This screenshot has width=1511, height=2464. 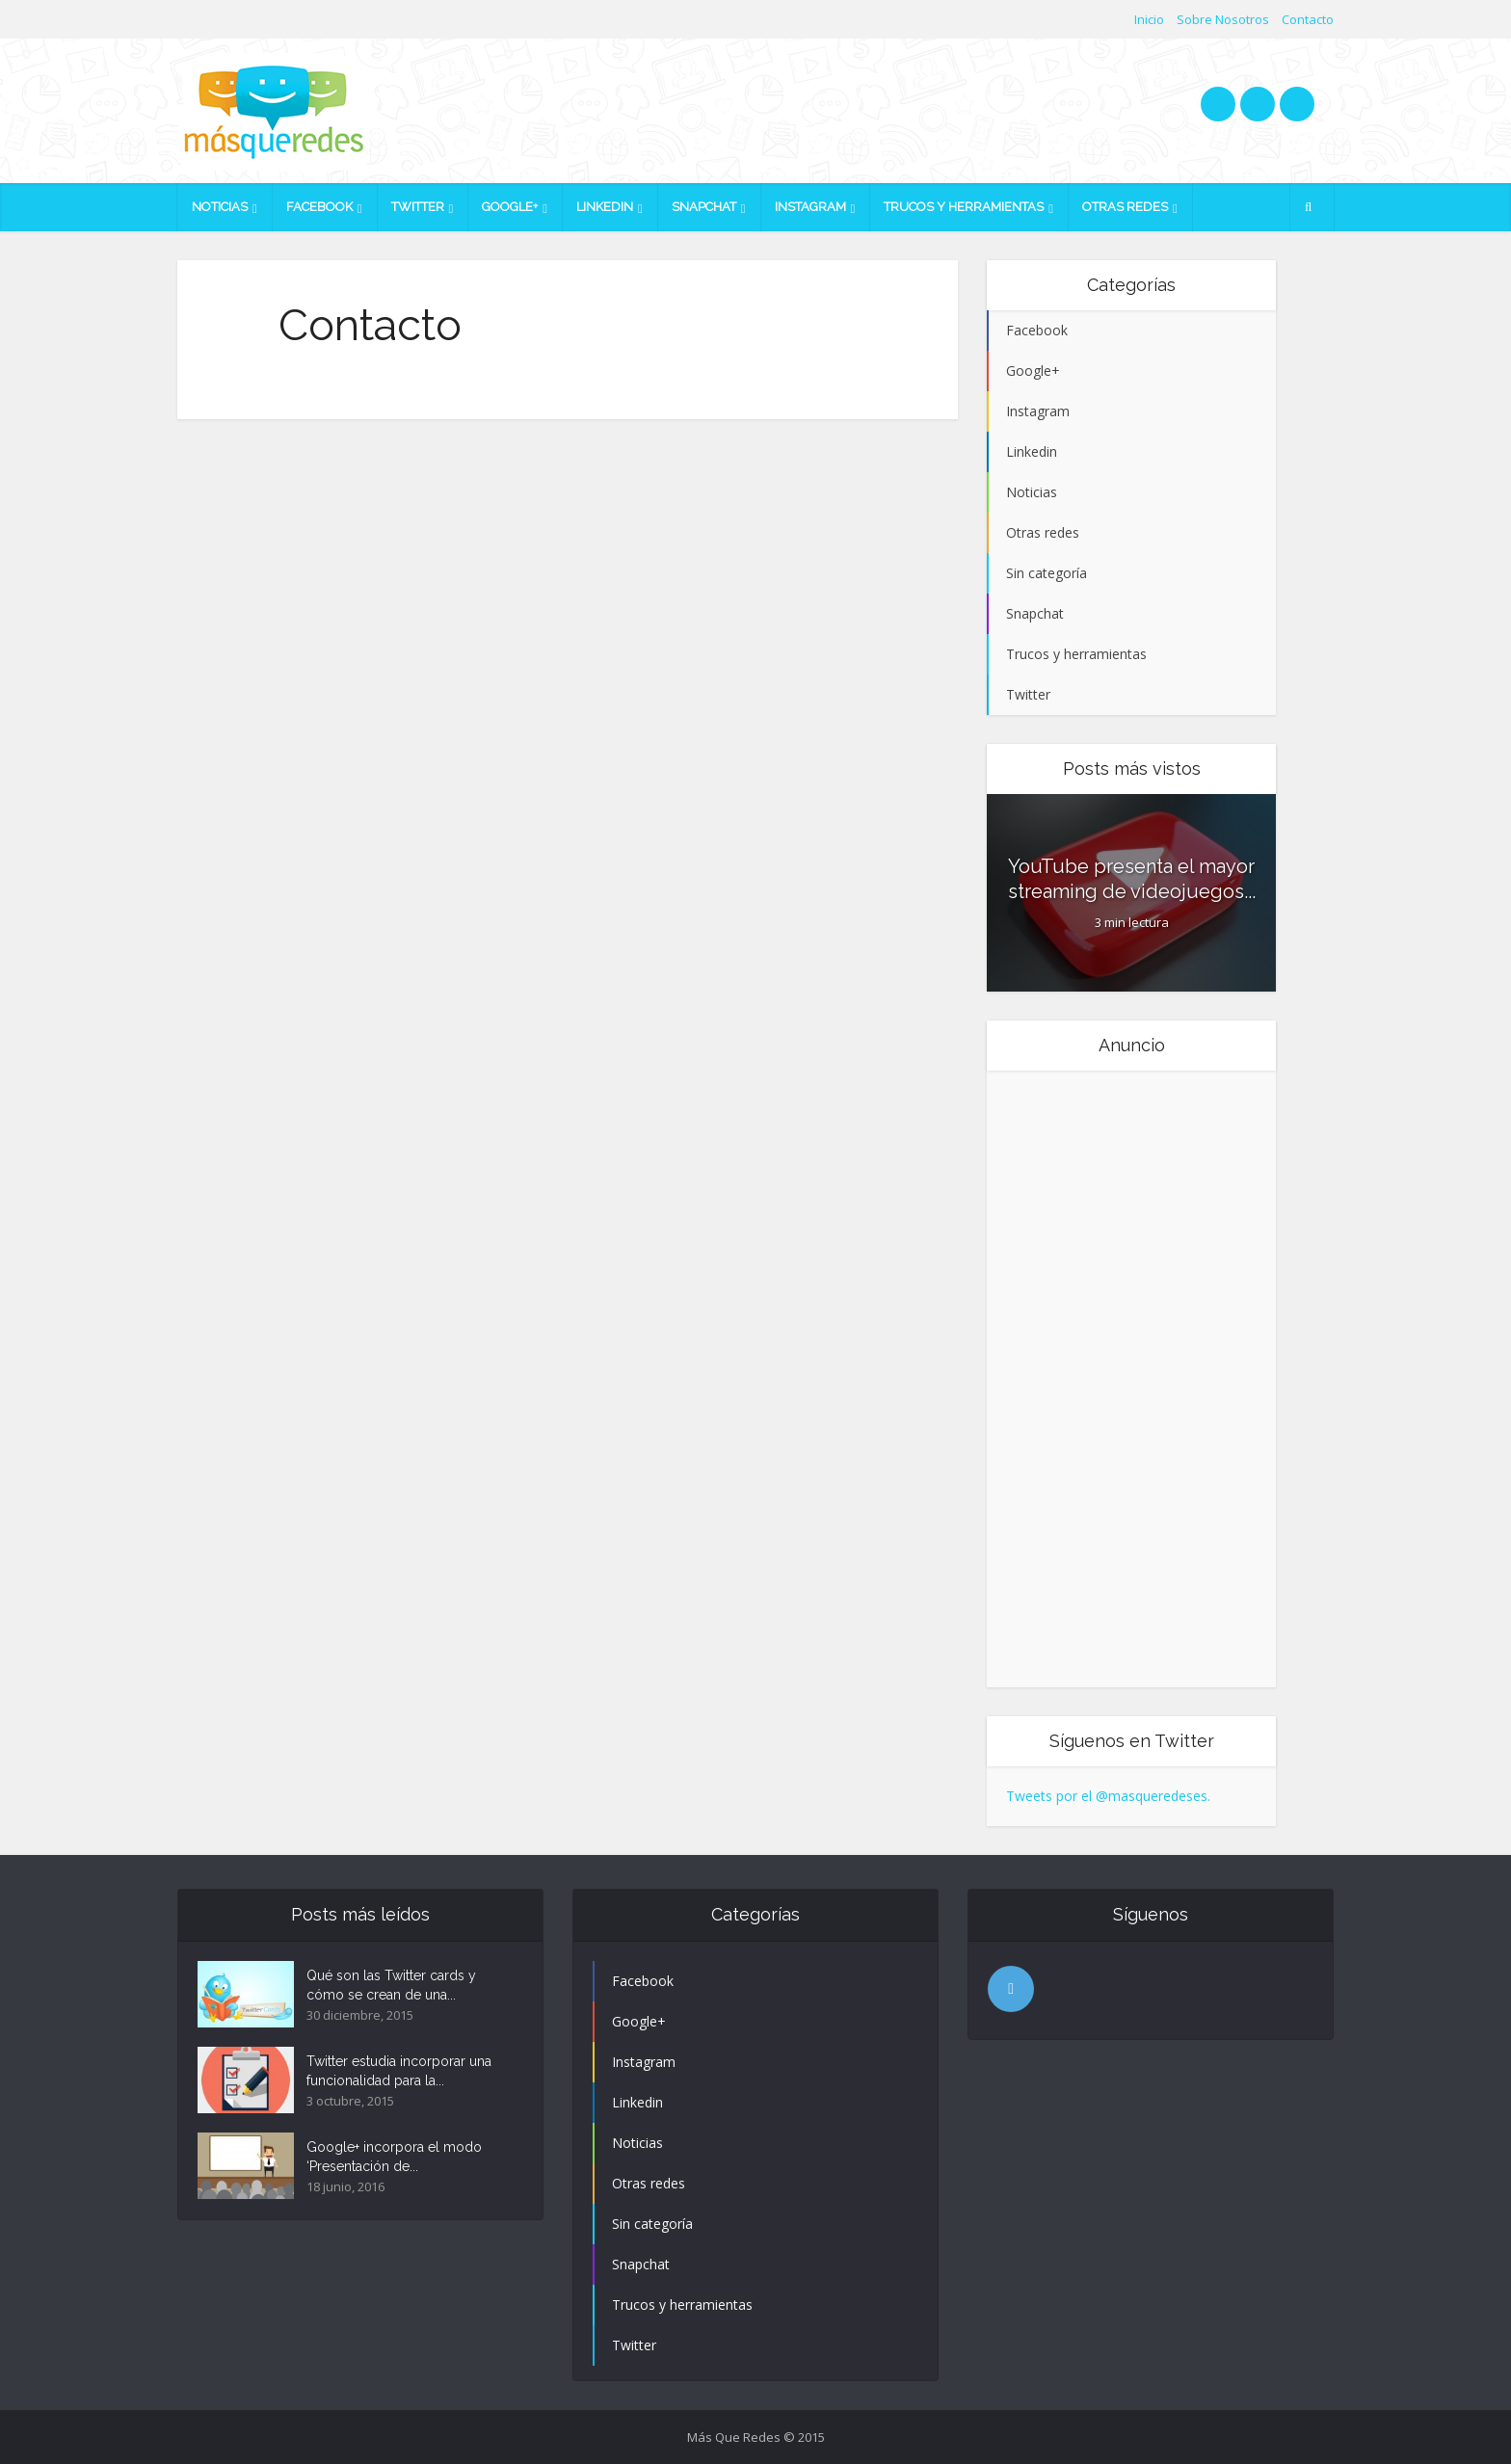 I want to click on Contacto, so click(x=1308, y=19).